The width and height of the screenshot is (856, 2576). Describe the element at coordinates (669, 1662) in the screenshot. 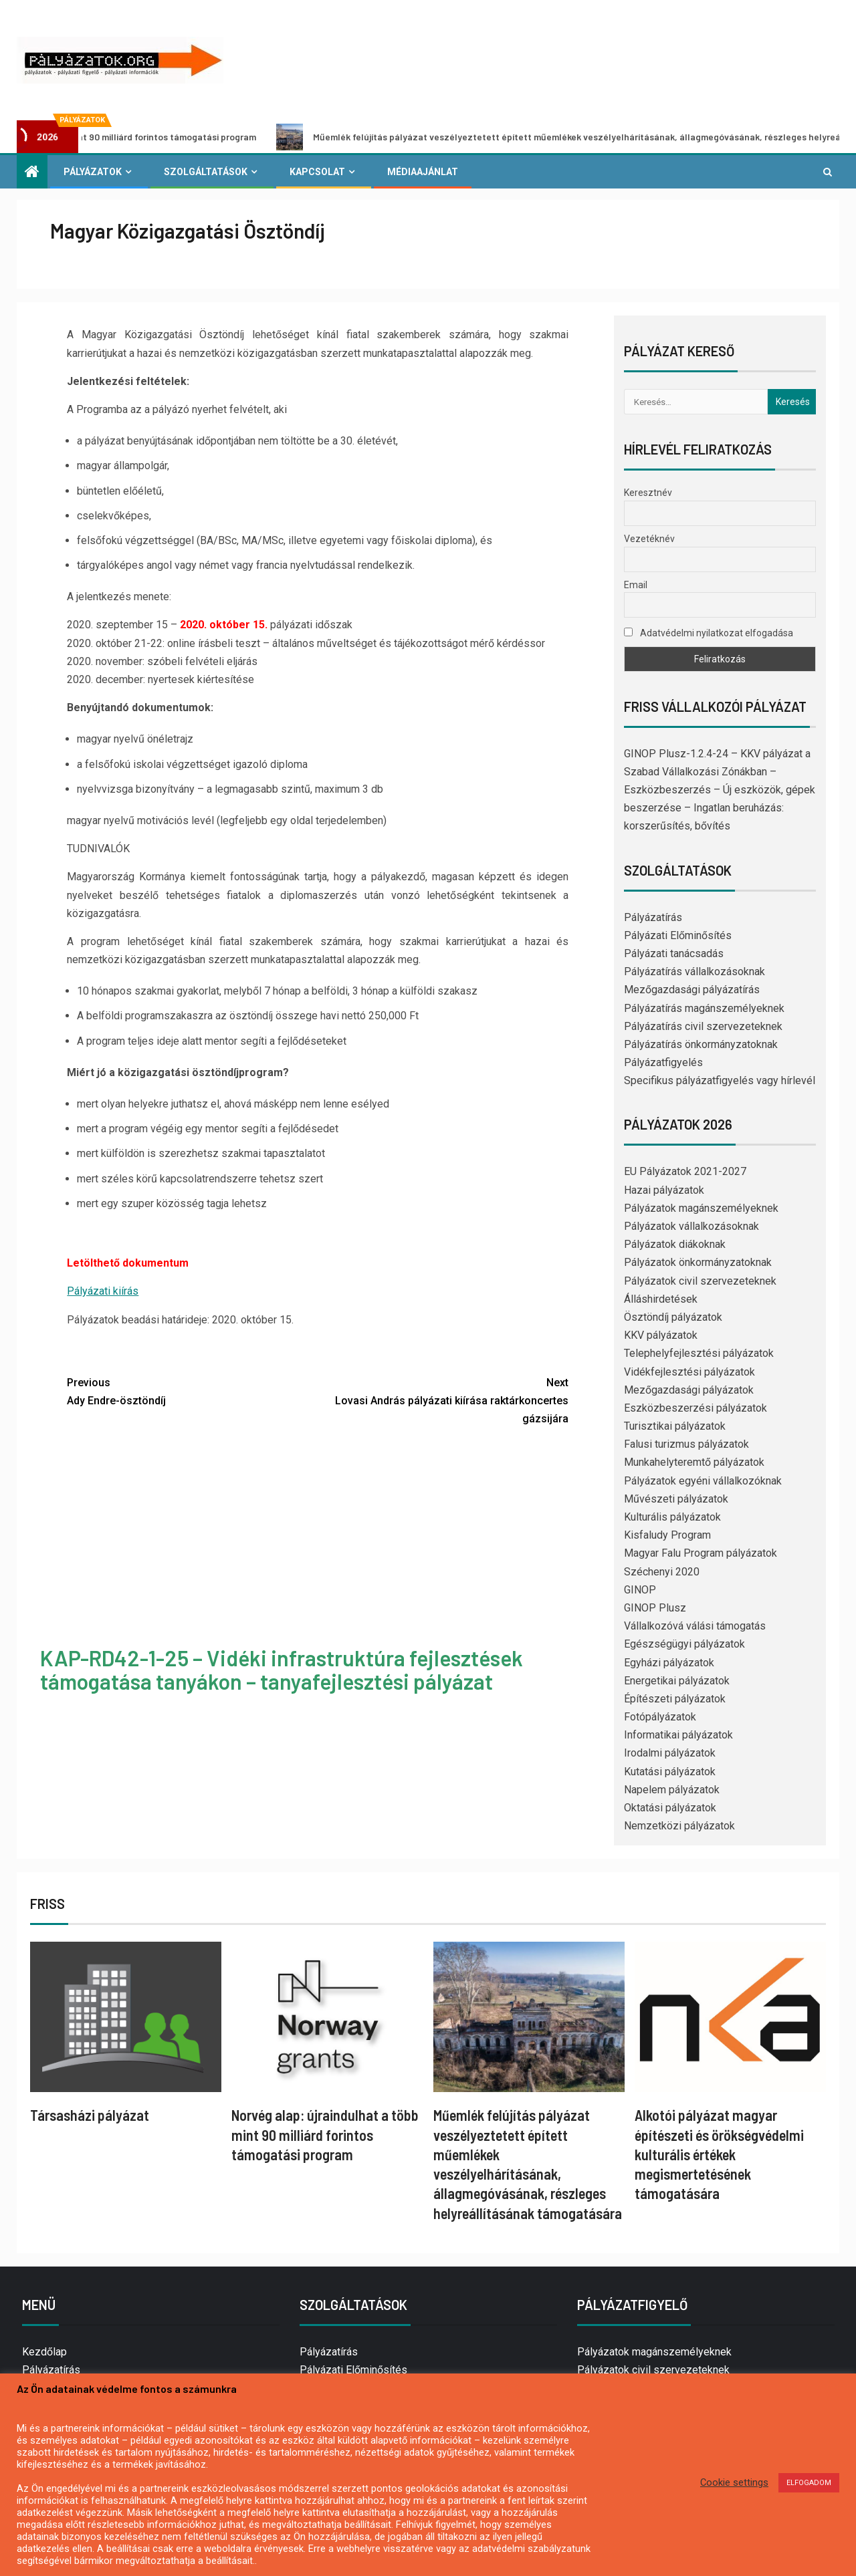

I see `Egyházi pályázatok` at that location.